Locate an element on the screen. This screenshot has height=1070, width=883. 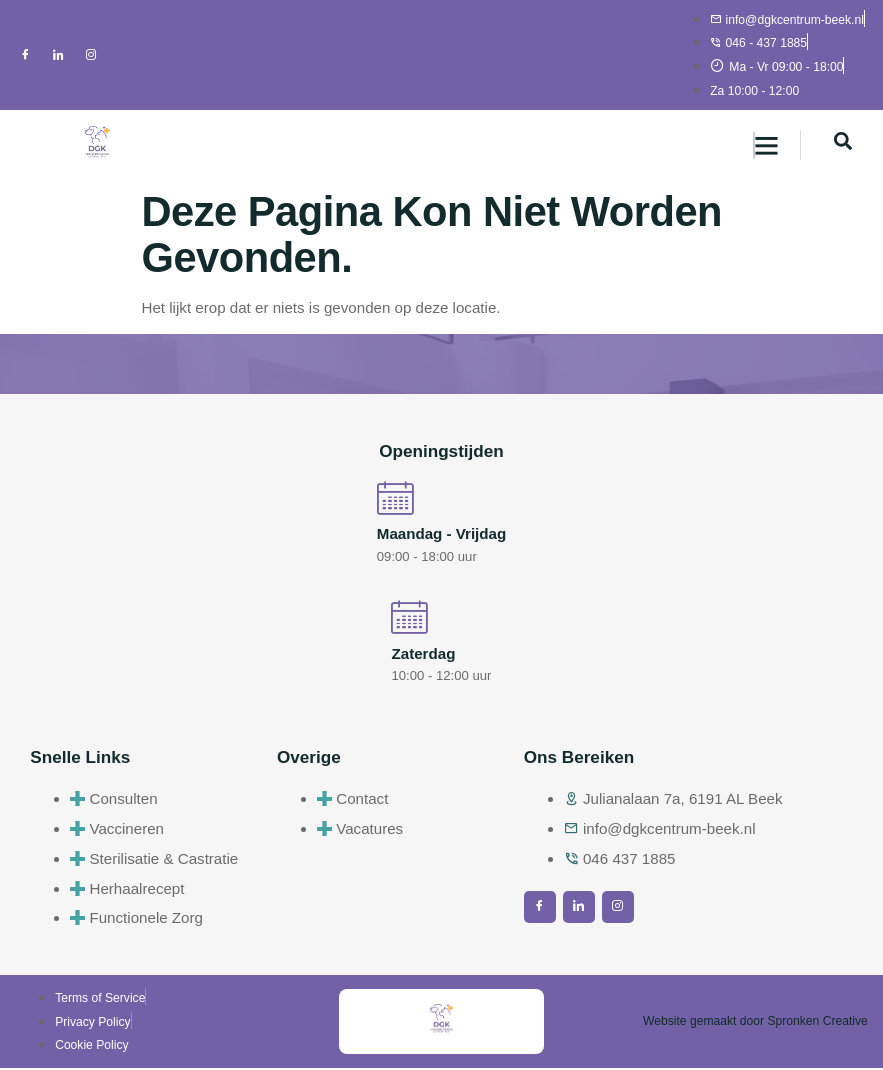
Website gemaakt door Spronken Creative is located at coordinates (755, 1024).